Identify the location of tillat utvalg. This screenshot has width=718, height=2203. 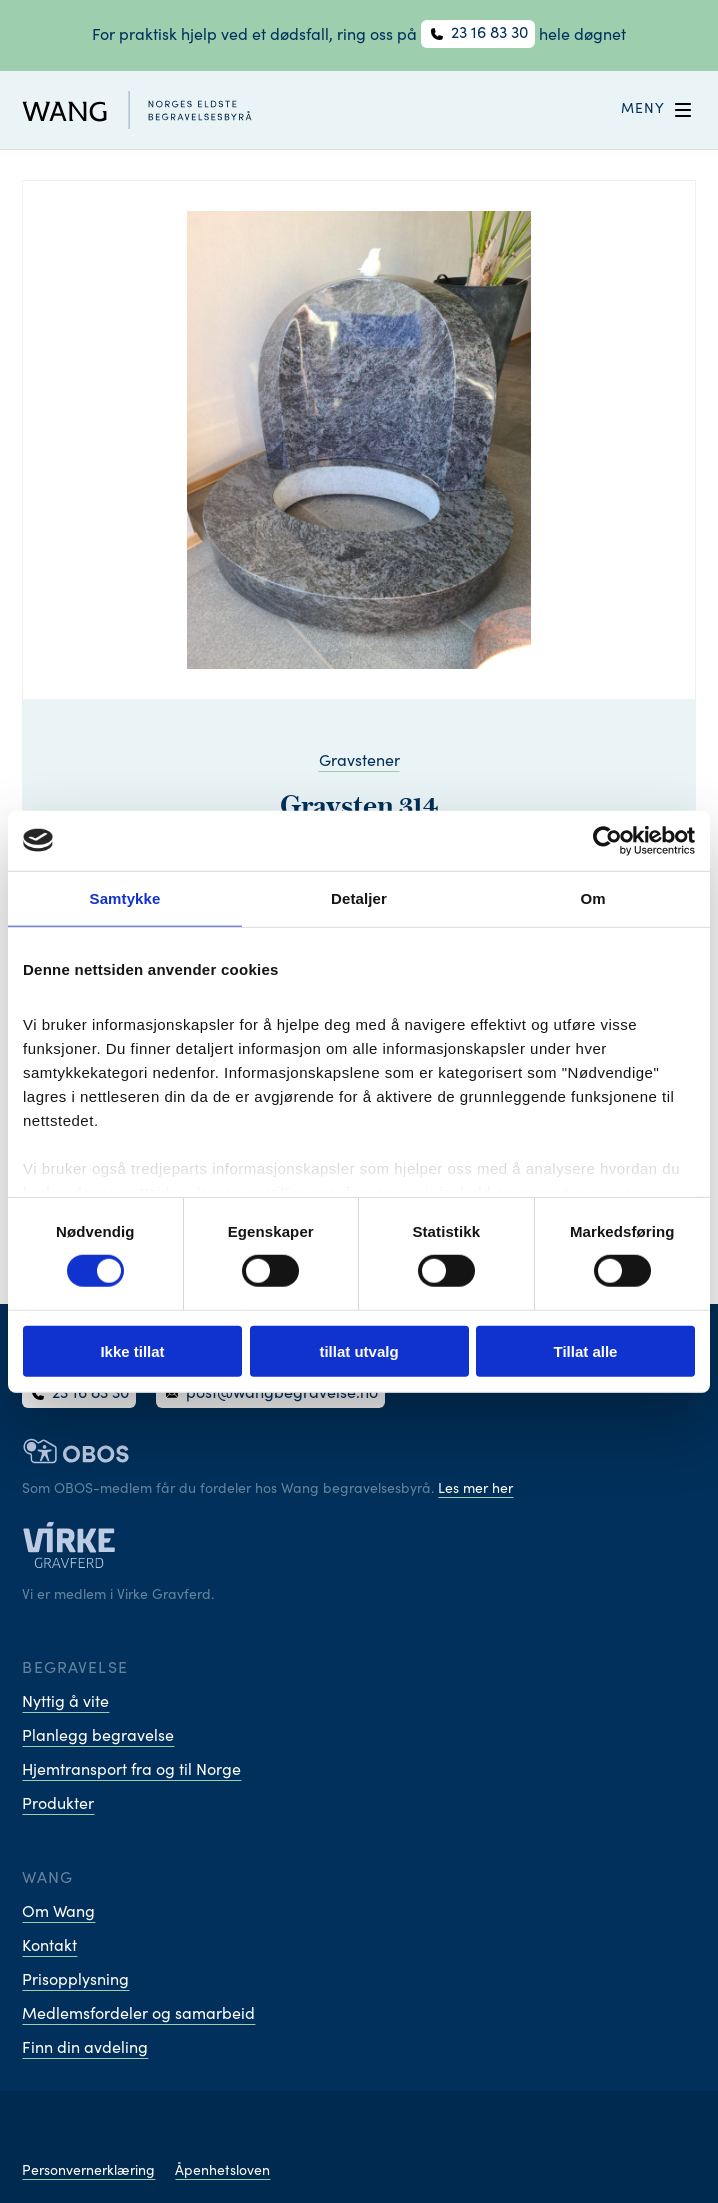
(358, 1351).